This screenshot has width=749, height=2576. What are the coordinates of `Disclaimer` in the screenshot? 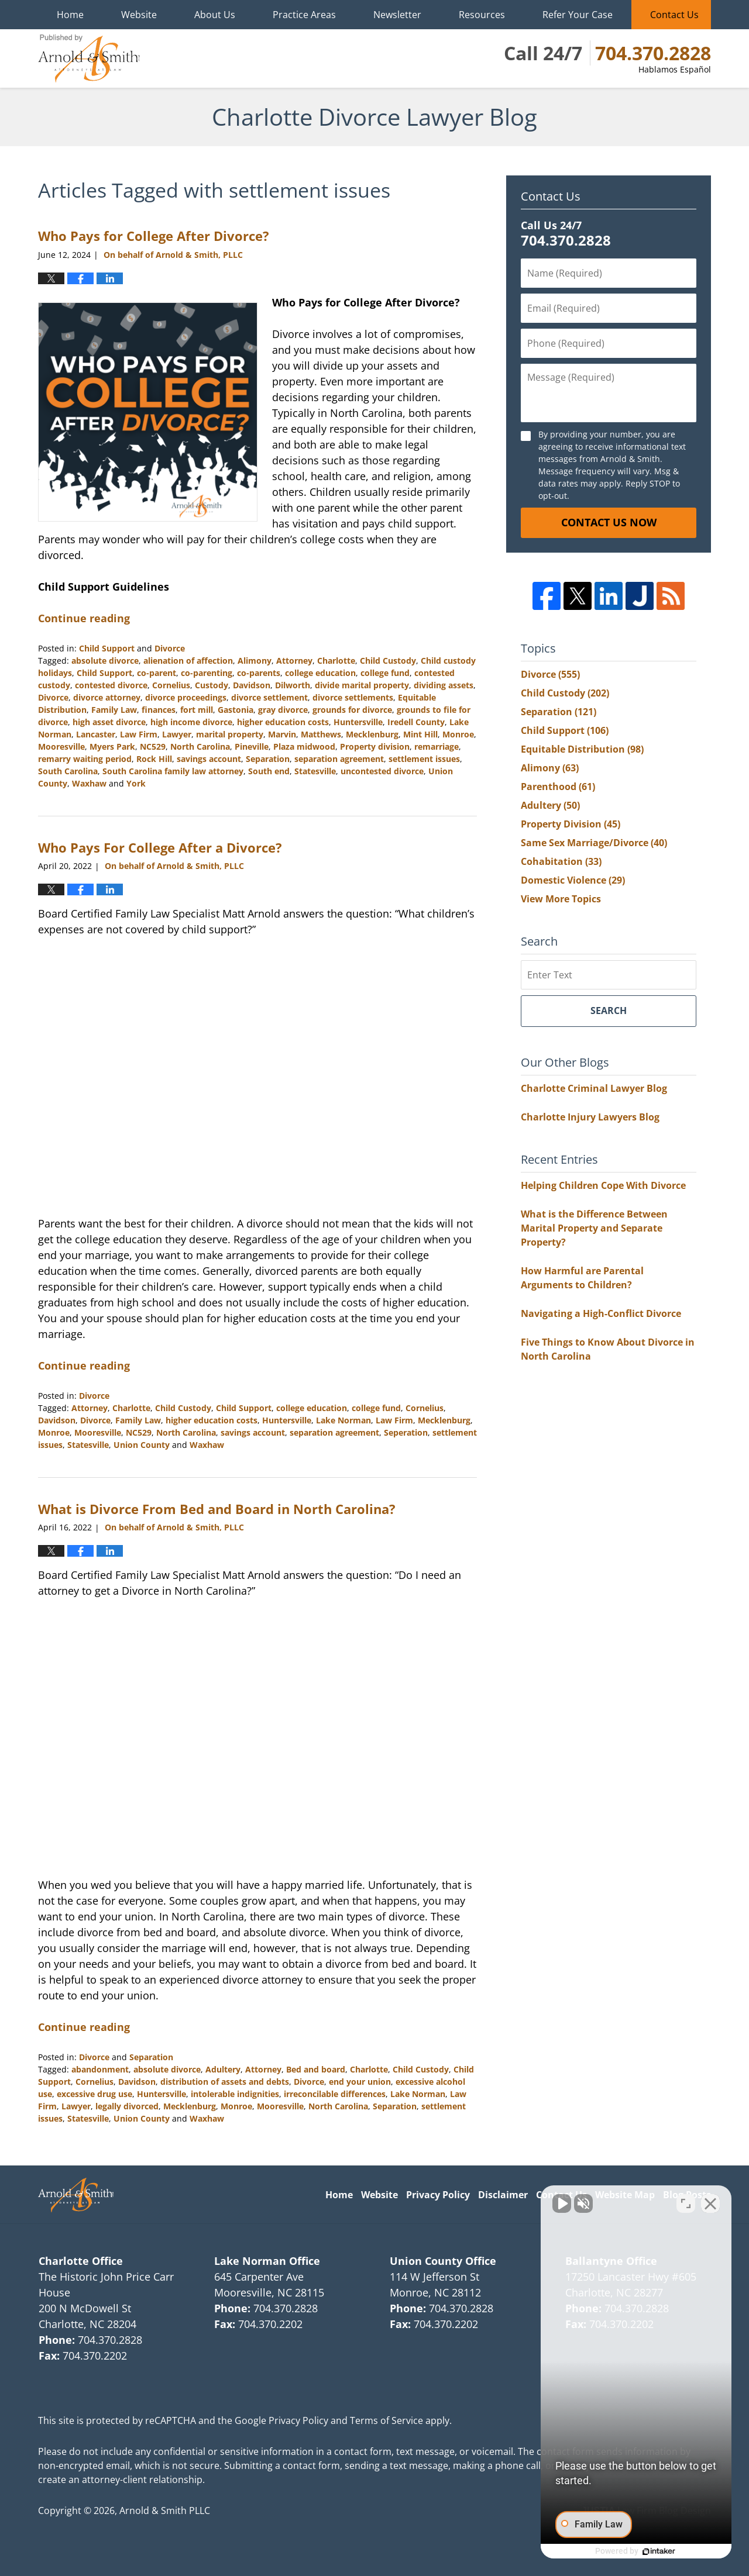 It's located at (503, 2194).